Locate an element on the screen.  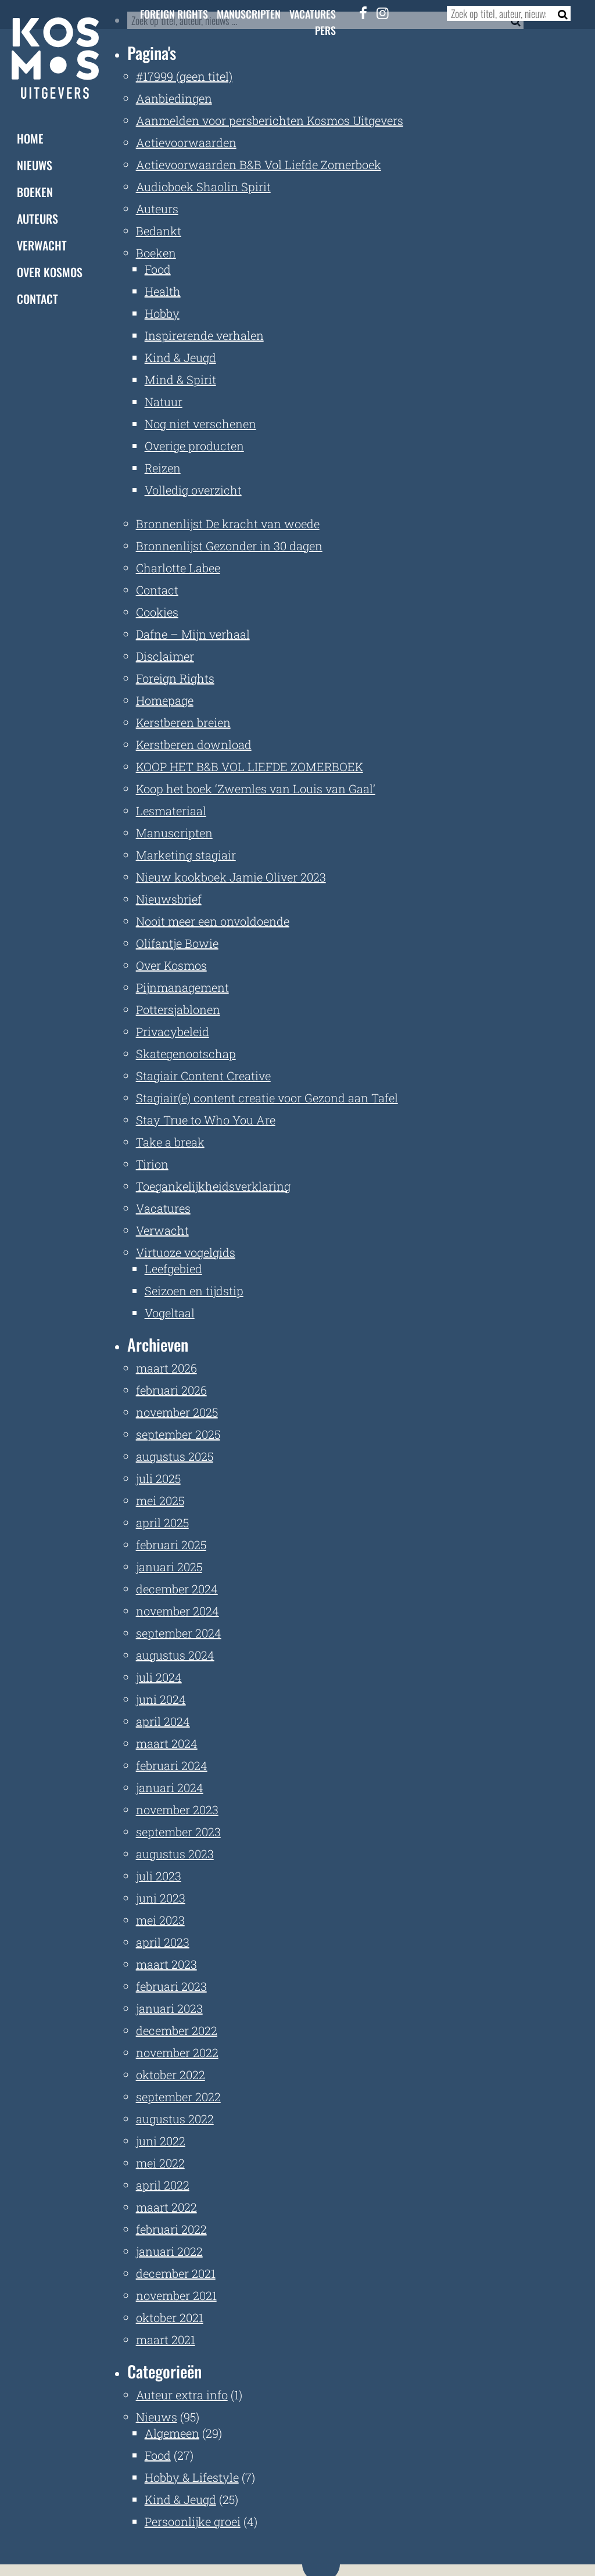
KOOP HET B&B VOL LIEFDE ZOMERBOEK is located at coordinates (249, 766).